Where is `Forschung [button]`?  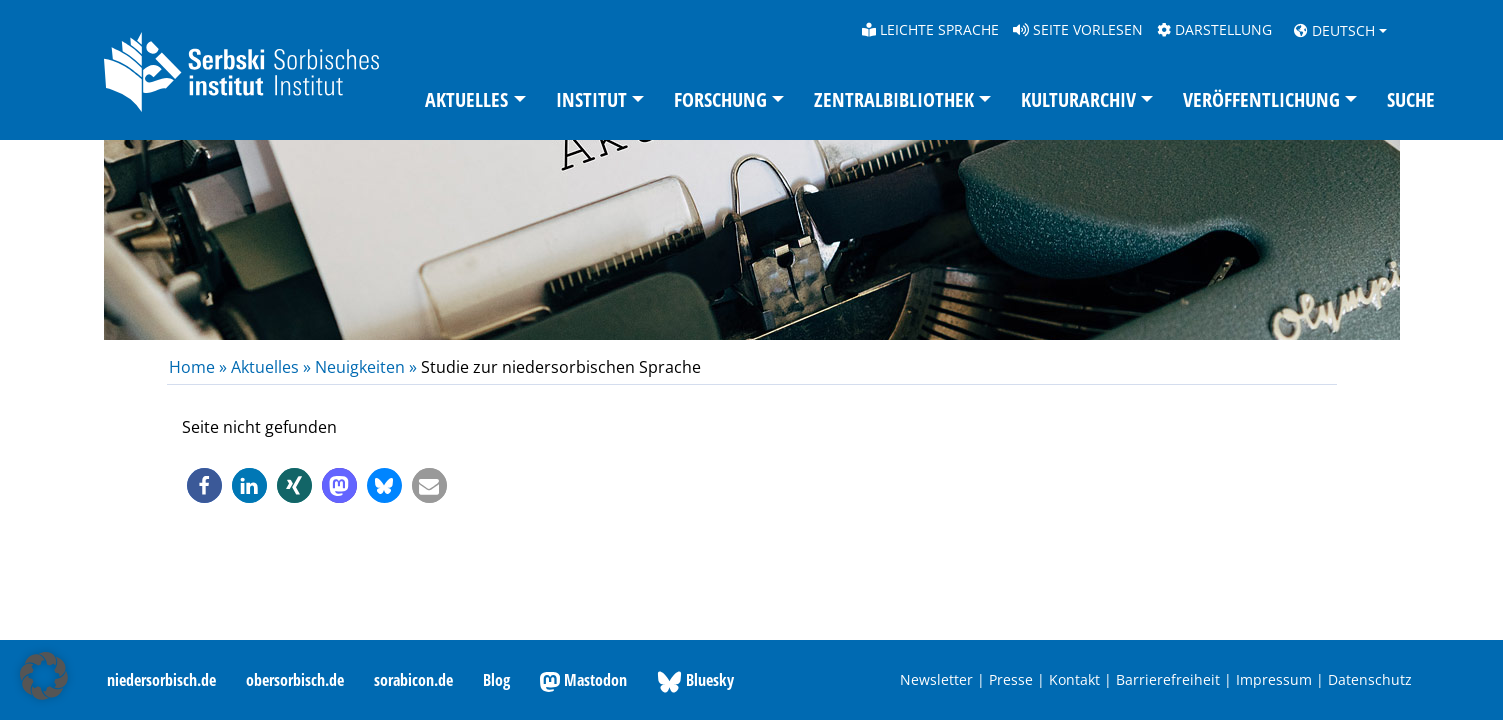
Forschung [button] is located at coordinates (720, 99).